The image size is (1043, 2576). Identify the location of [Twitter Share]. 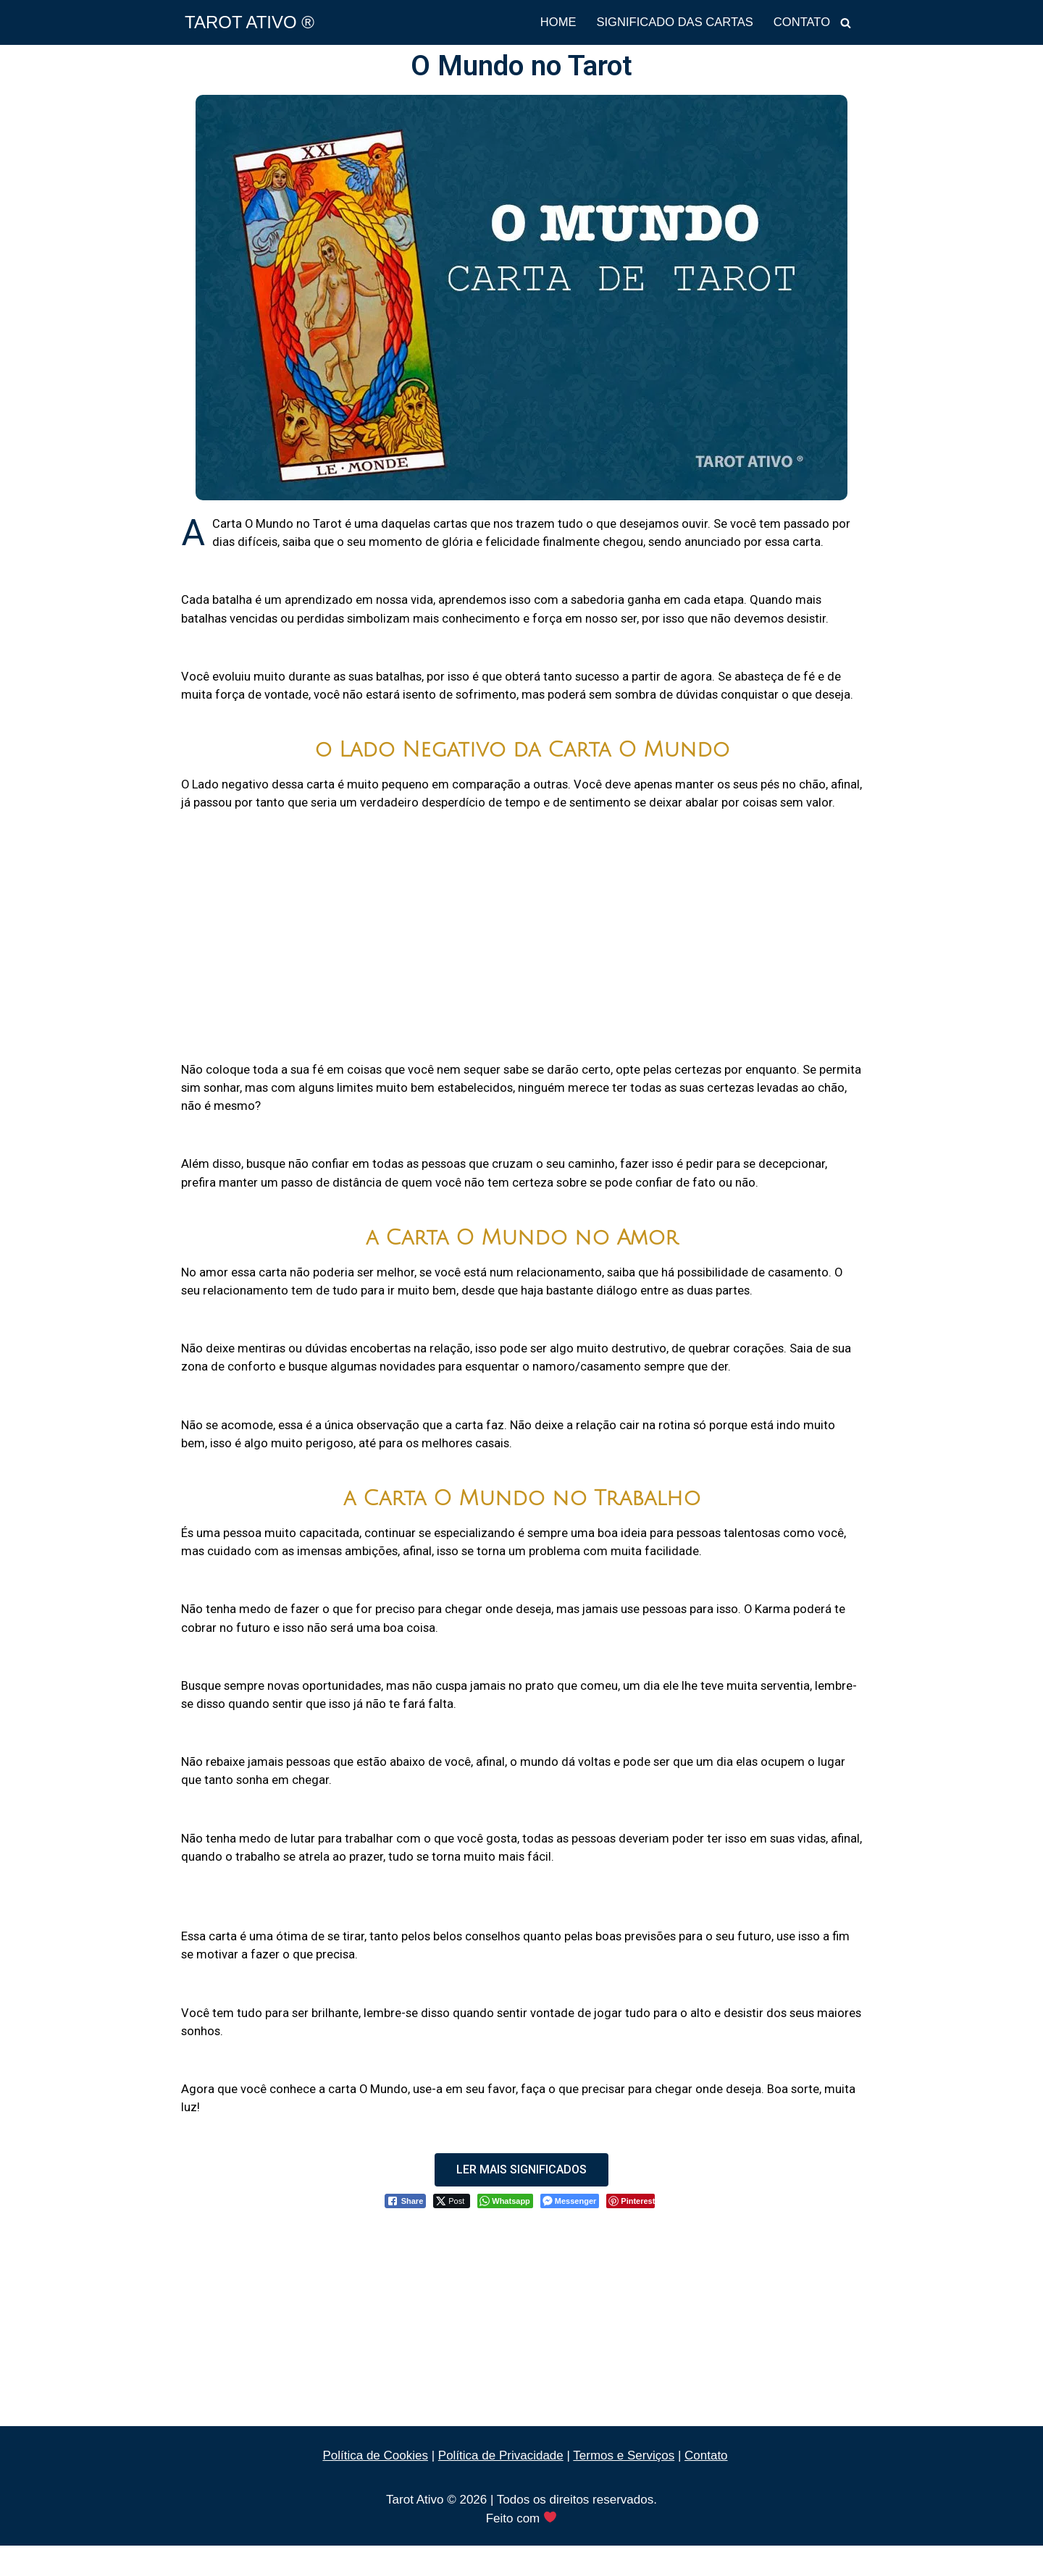
(451, 2231).